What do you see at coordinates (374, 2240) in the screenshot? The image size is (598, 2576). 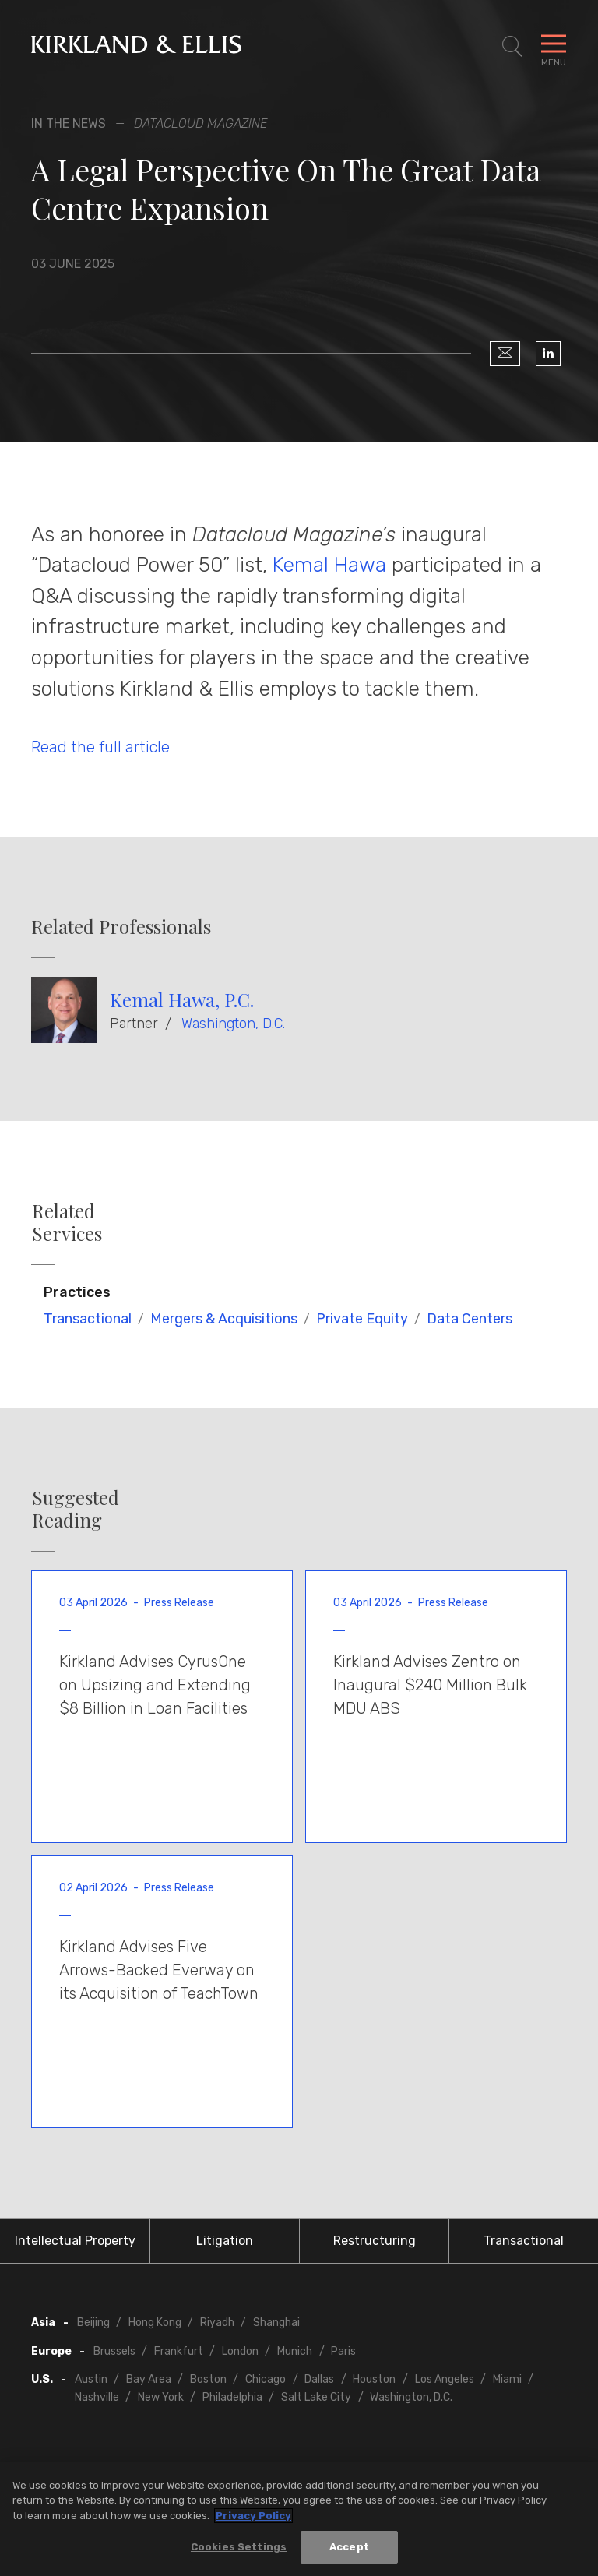 I see `Restructuring` at bounding box center [374, 2240].